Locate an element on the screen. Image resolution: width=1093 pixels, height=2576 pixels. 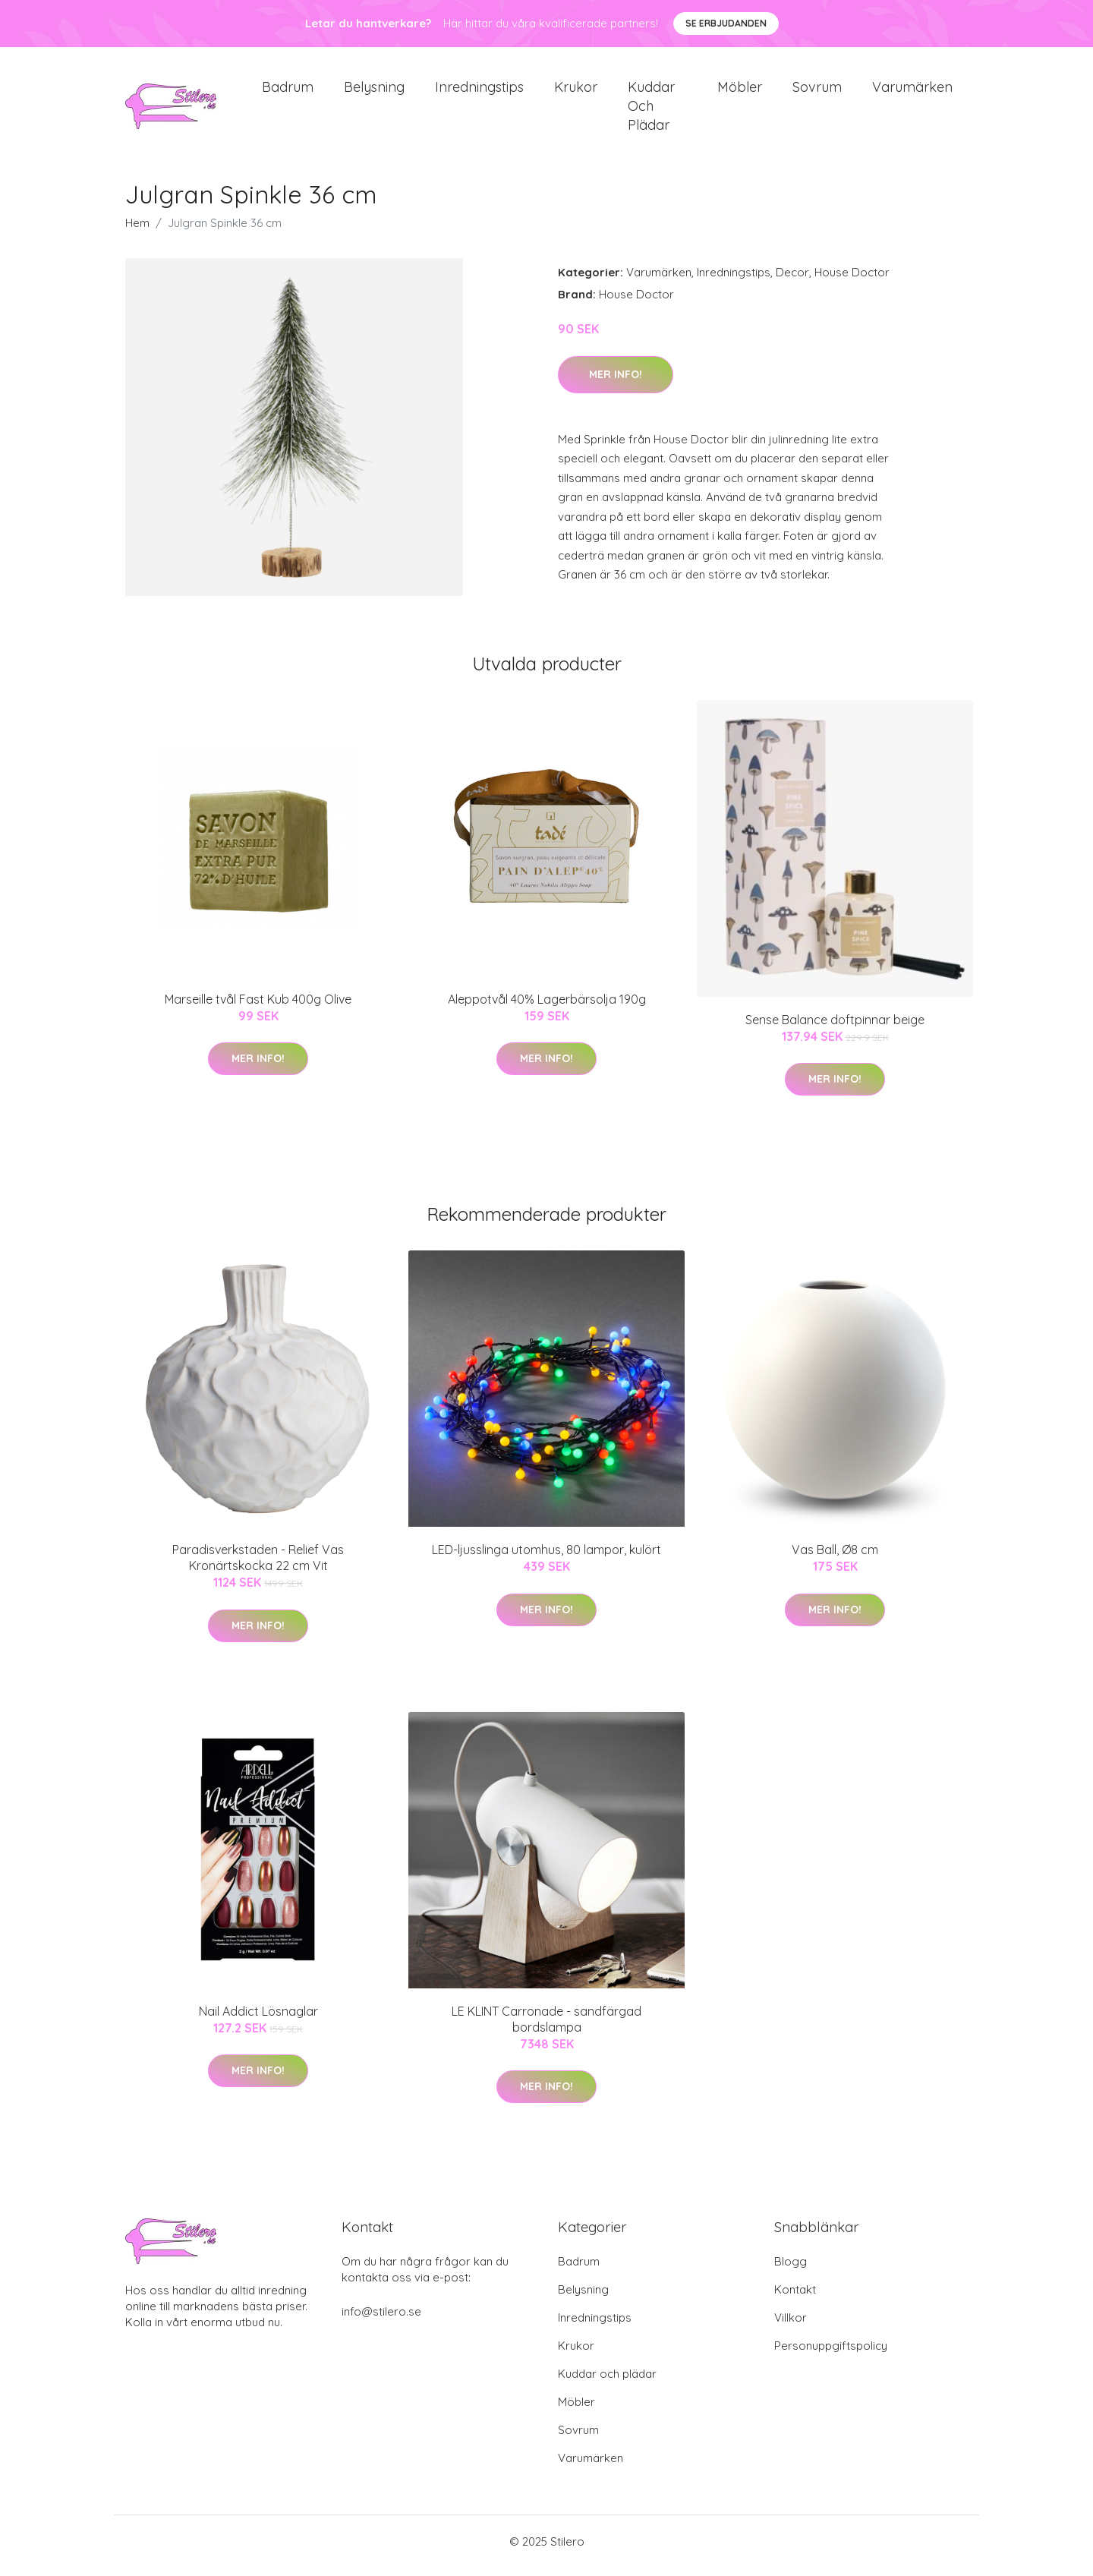
Badrum is located at coordinates (287, 90).